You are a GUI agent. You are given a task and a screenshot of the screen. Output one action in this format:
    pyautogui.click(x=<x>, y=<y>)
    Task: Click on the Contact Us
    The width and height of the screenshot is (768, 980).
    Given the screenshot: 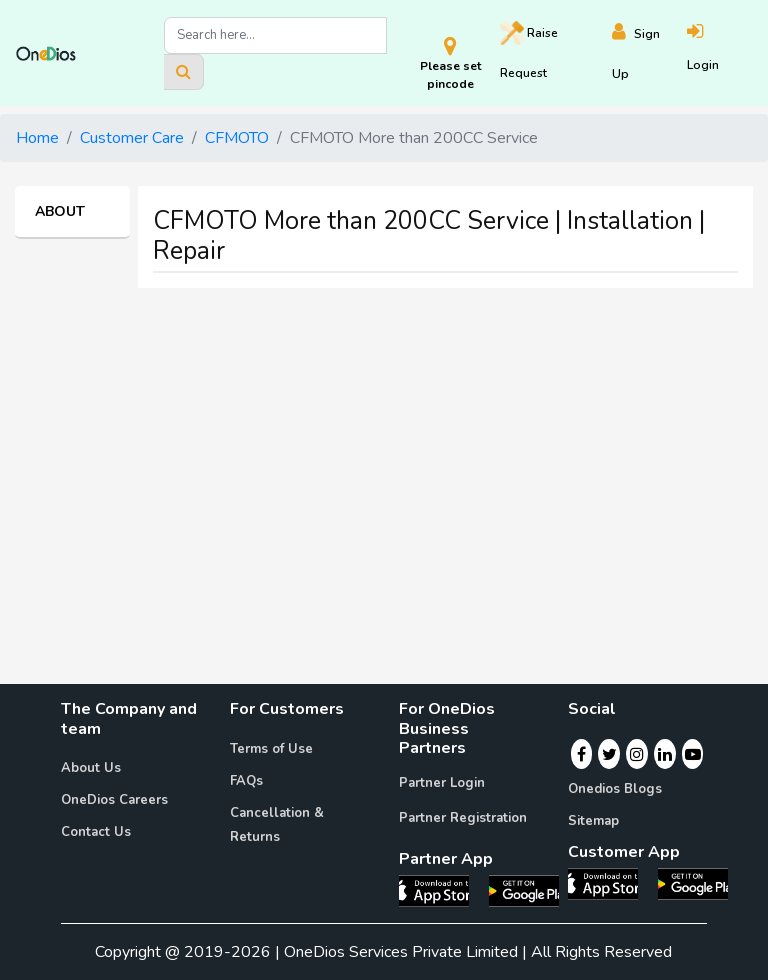 What is the action you would take?
    pyautogui.click(x=96, y=832)
    